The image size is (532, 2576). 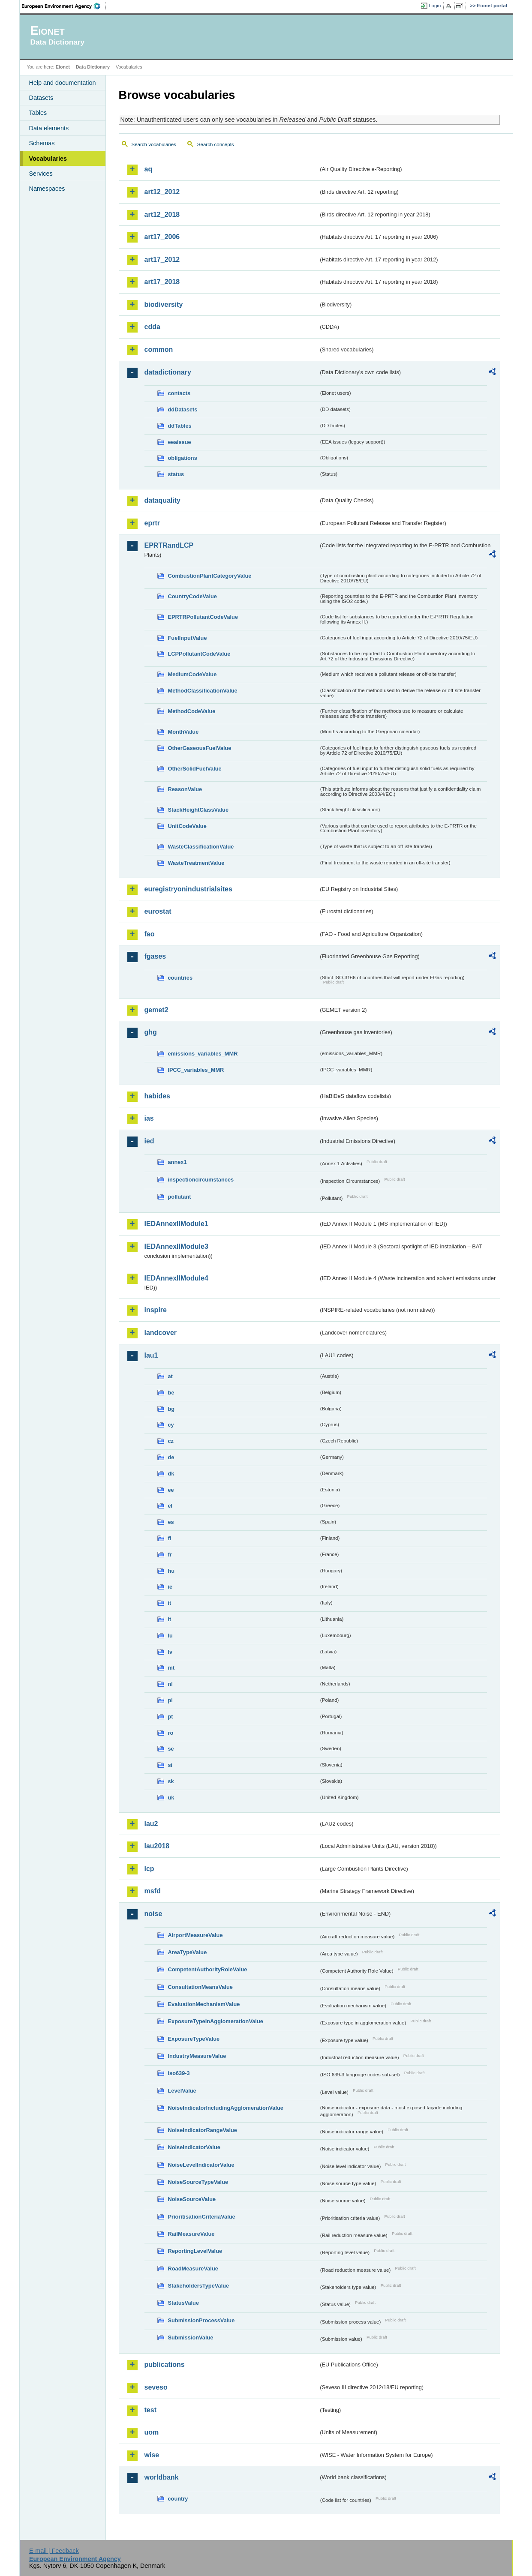 What do you see at coordinates (170, 1376) in the screenshot?
I see `at` at bounding box center [170, 1376].